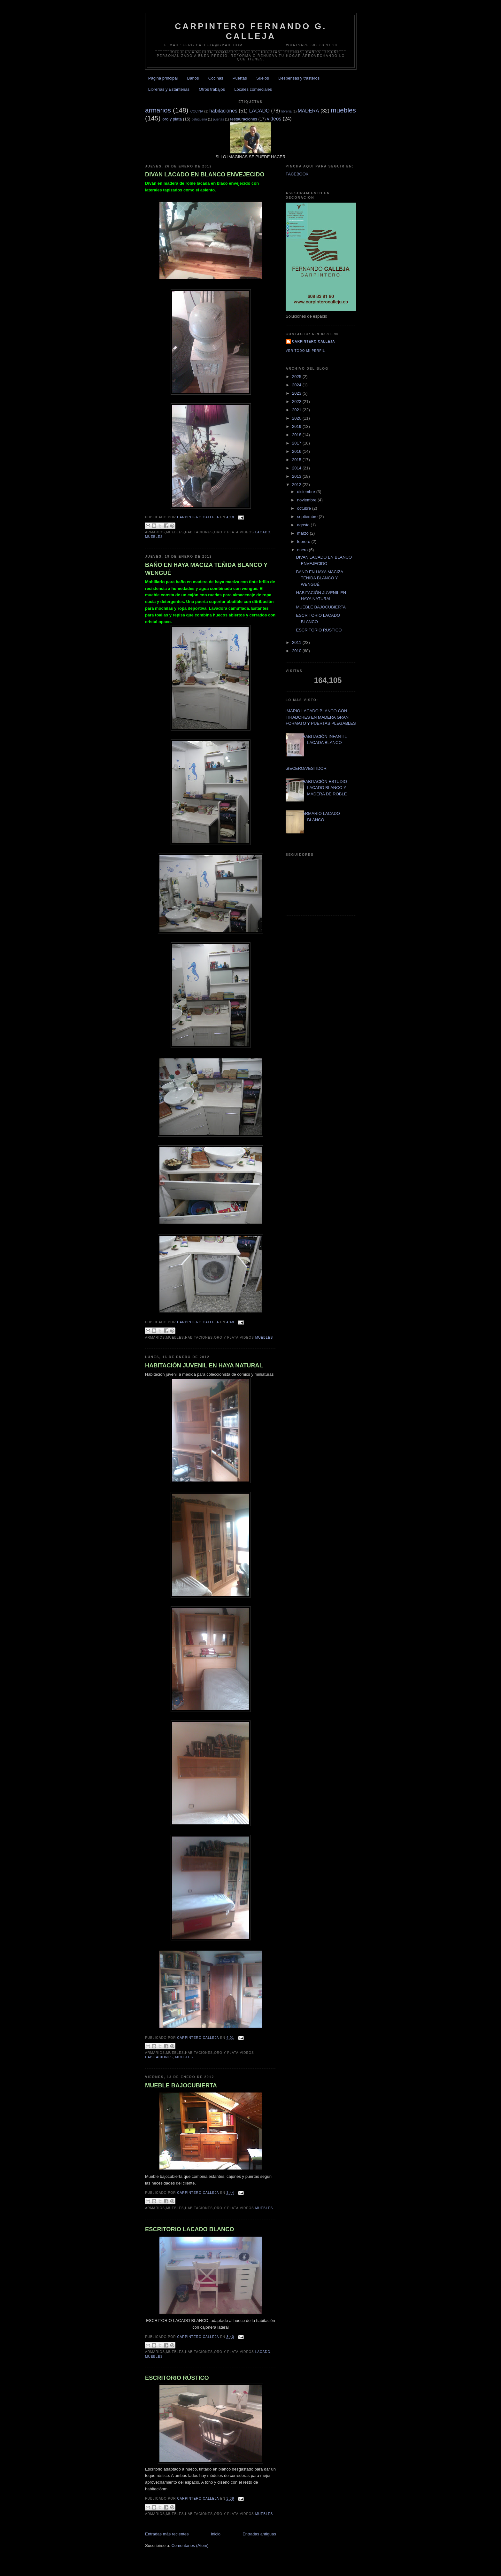 Image resolution: width=501 pixels, height=2576 pixels. What do you see at coordinates (297, 393) in the screenshot?
I see `2023` at bounding box center [297, 393].